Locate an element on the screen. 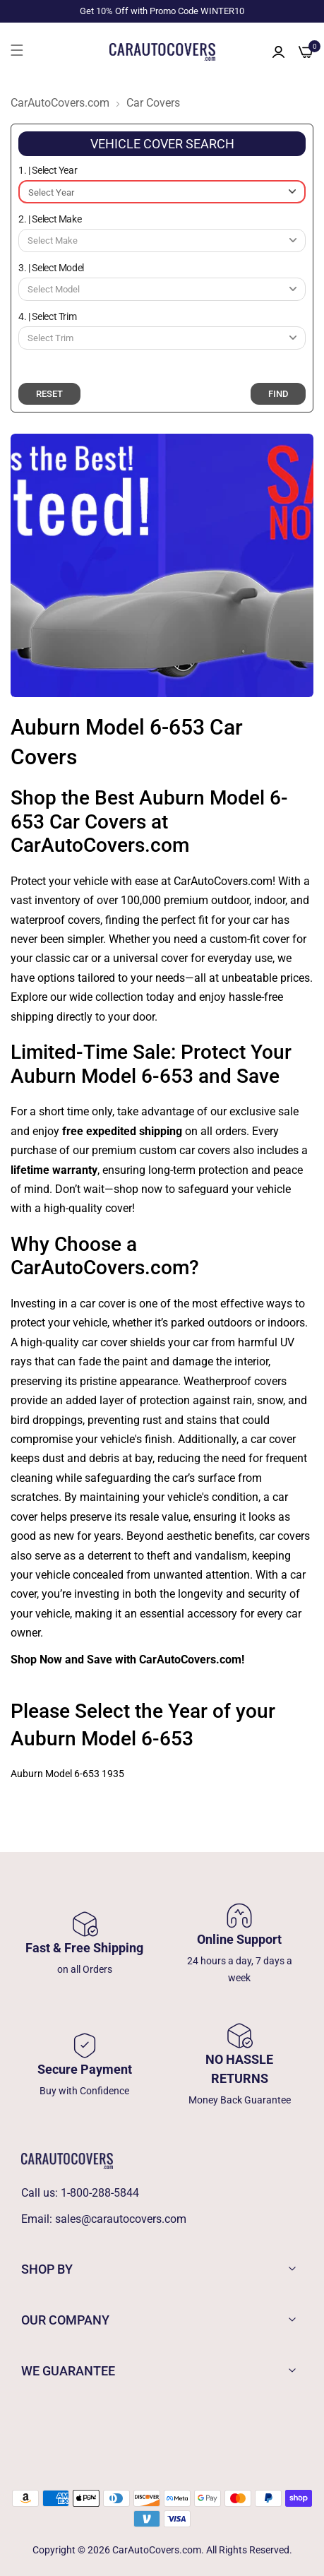 The width and height of the screenshot is (324, 2576). 1. | Select Year is located at coordinates (47, 170).